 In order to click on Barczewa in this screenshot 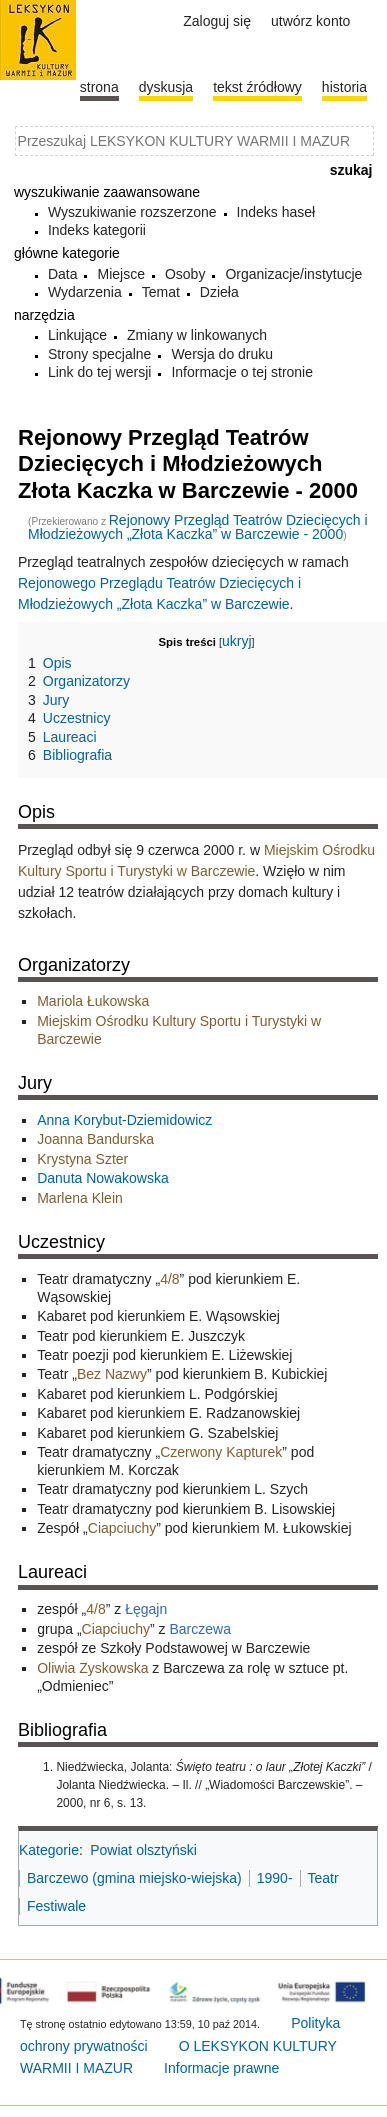, I will do `click(199, 1629)`.